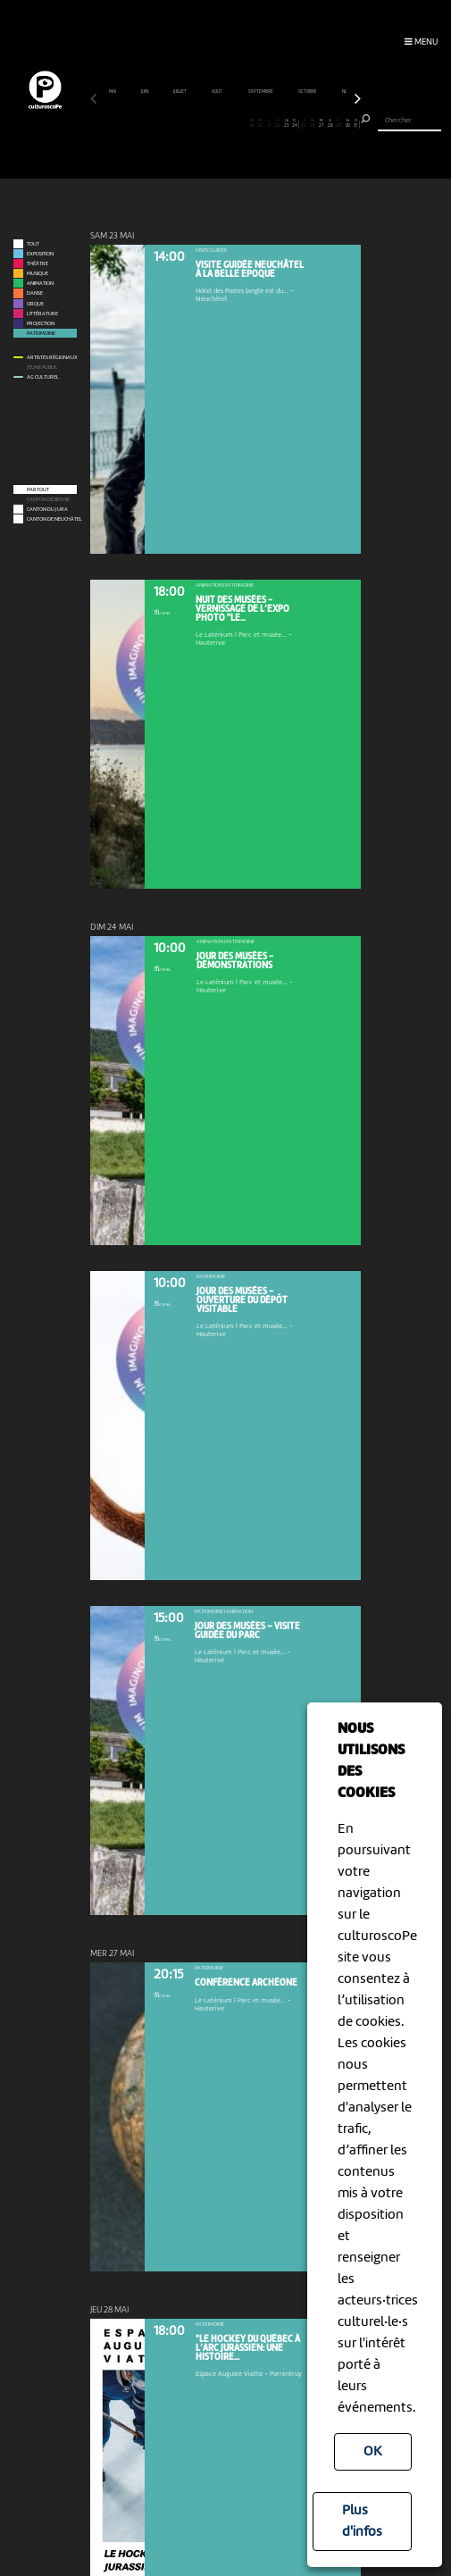  I want to click on 23, so click(286, 124).